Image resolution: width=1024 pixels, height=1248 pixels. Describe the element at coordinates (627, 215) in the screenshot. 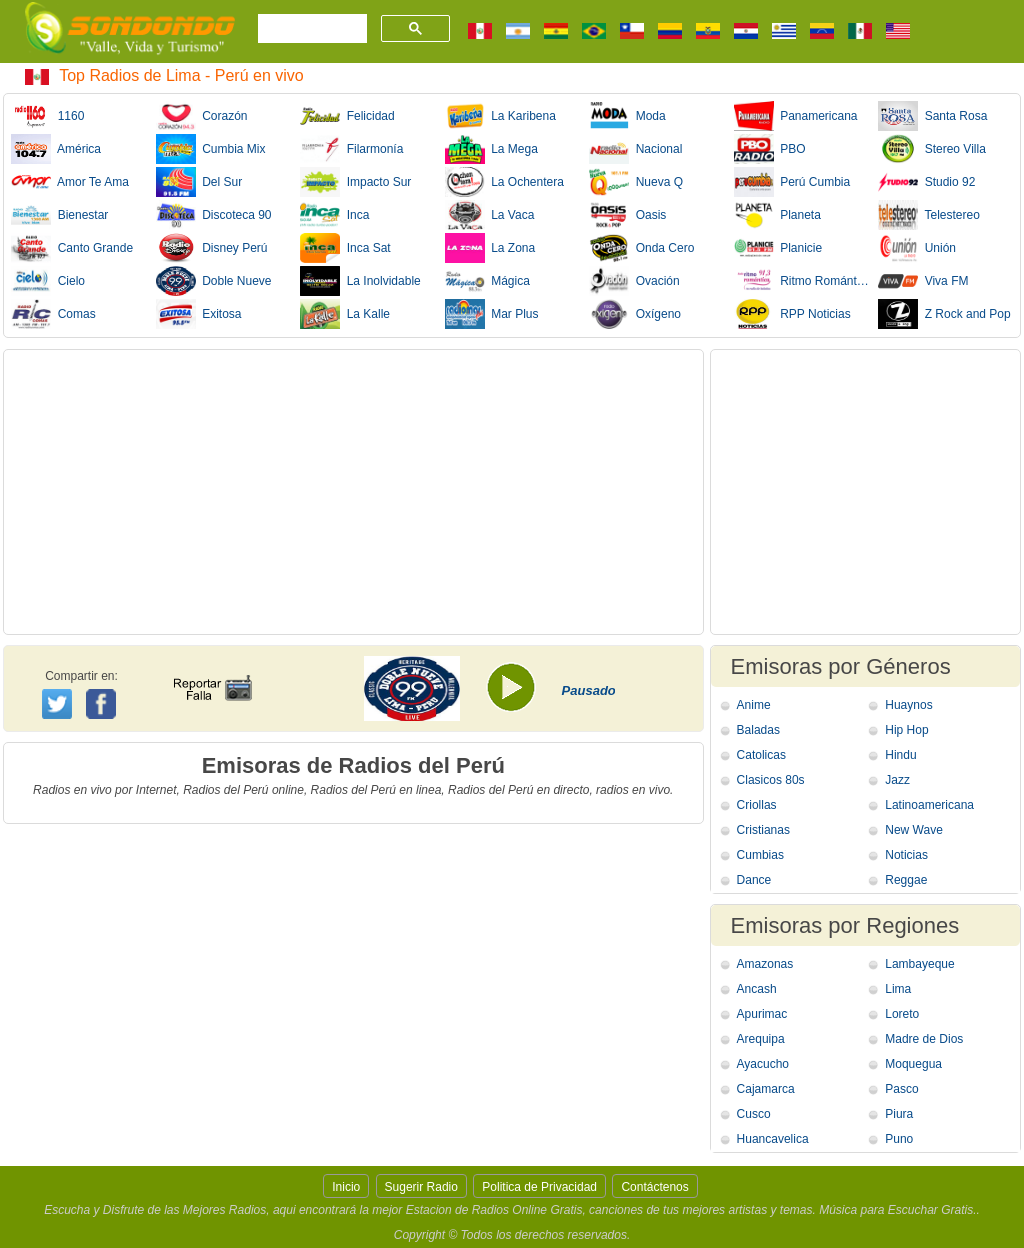

I see `Oasis` at that location.